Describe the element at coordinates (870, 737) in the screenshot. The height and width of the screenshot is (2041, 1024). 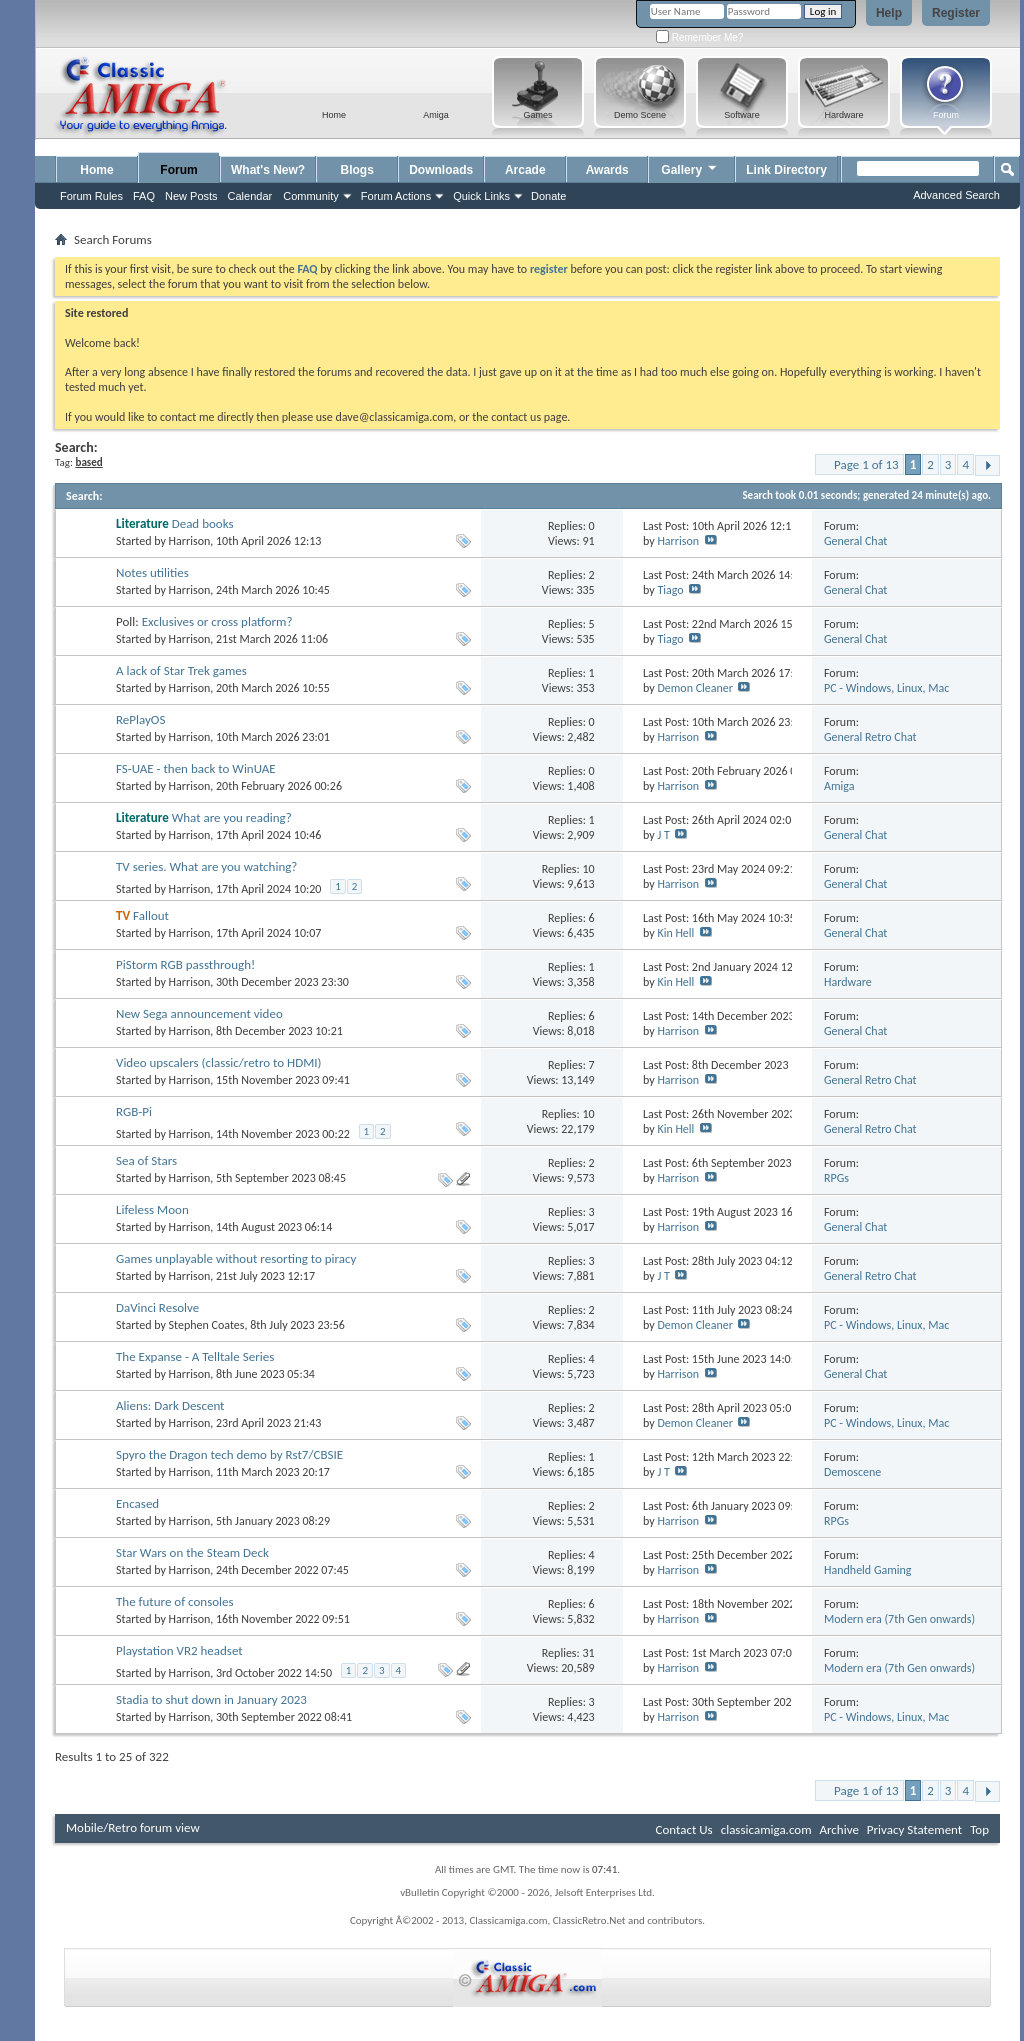
I see `General Retro Chat` at that location.